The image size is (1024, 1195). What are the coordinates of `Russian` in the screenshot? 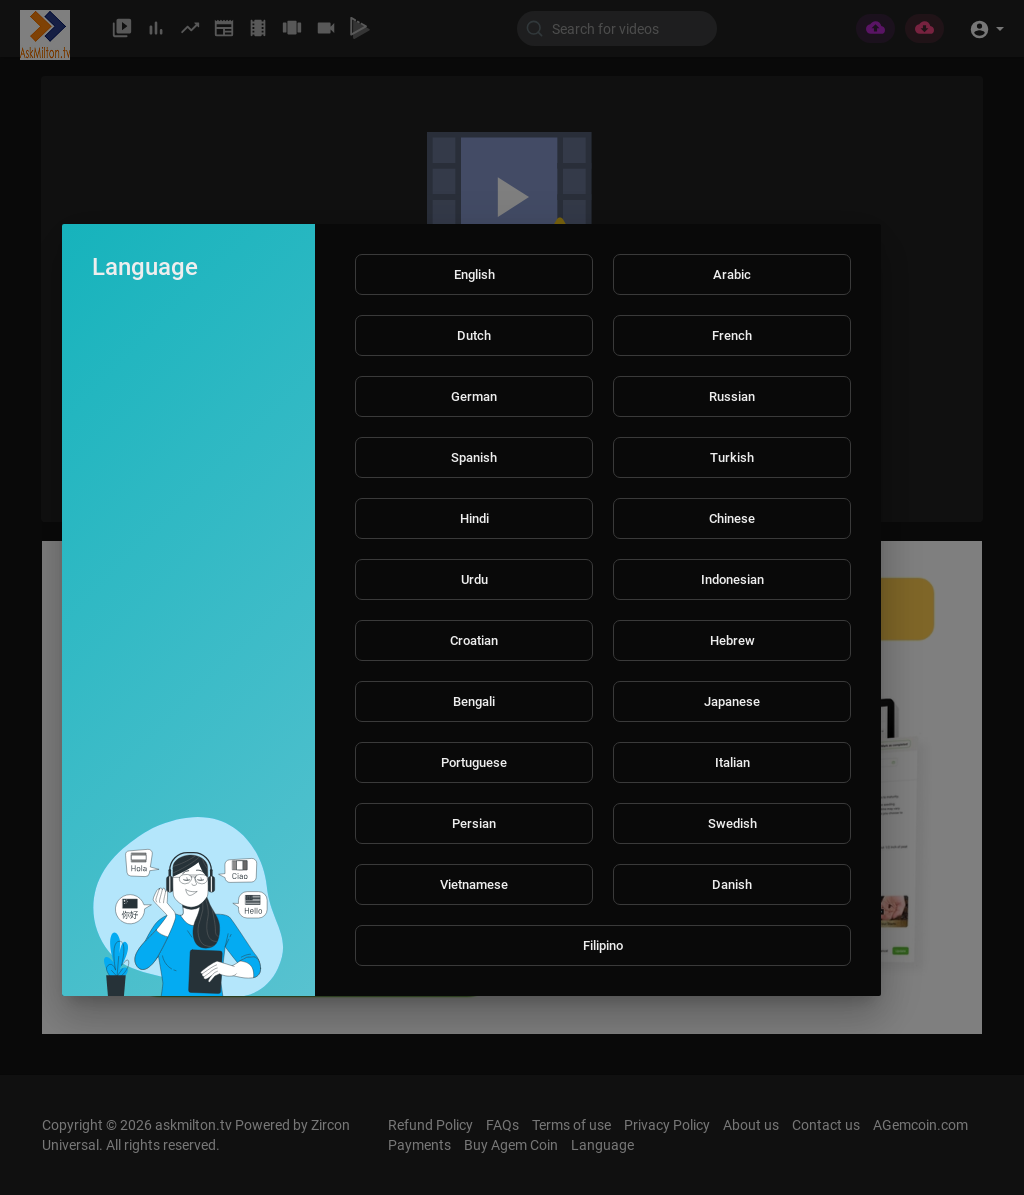 It's located at (732, 396).